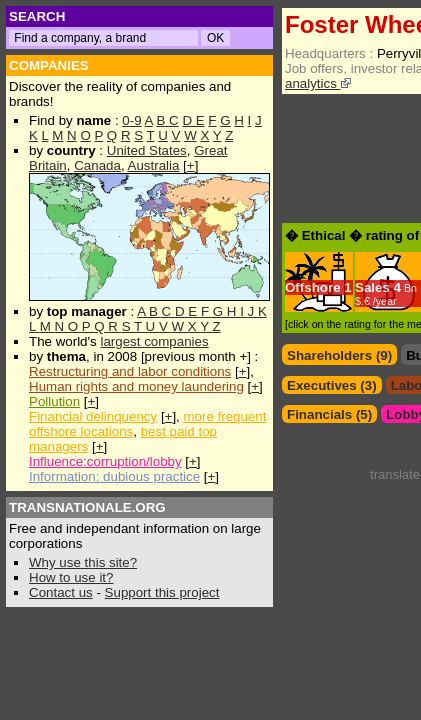 This screenshot has height=720, width=421. Describe the element at coordinates (130, 371) in the screenshot. I see `Restructuring and labor conditions` at that location.